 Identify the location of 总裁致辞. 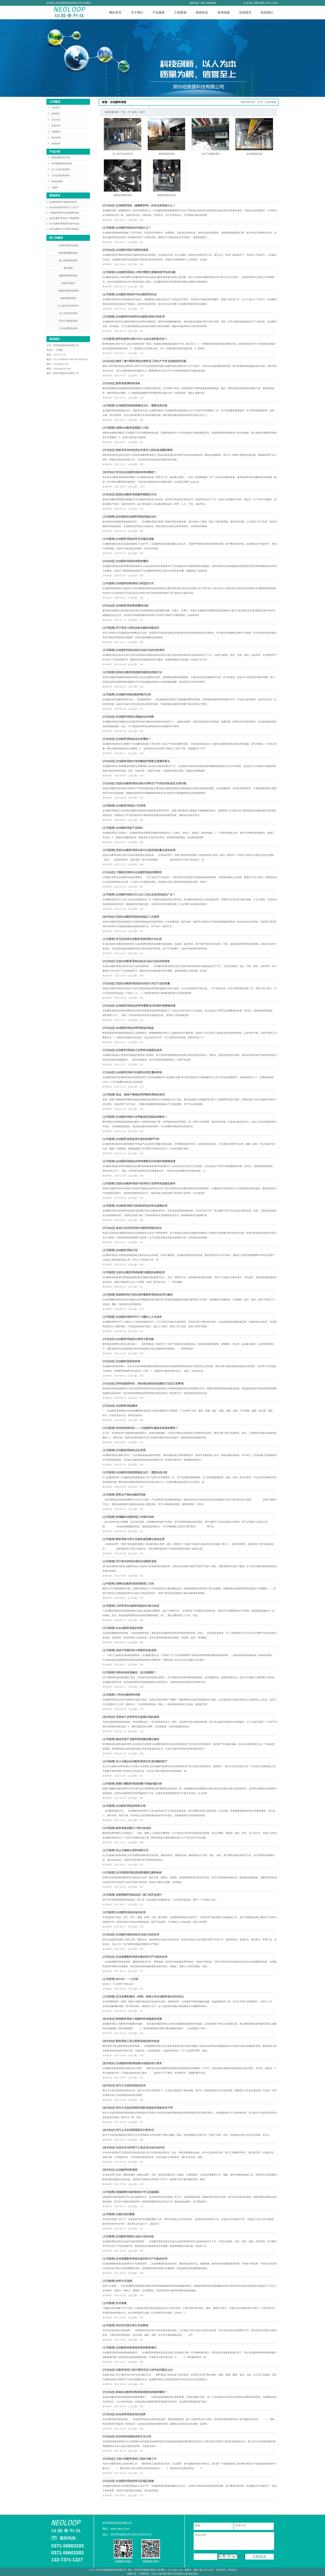
(56, 131).